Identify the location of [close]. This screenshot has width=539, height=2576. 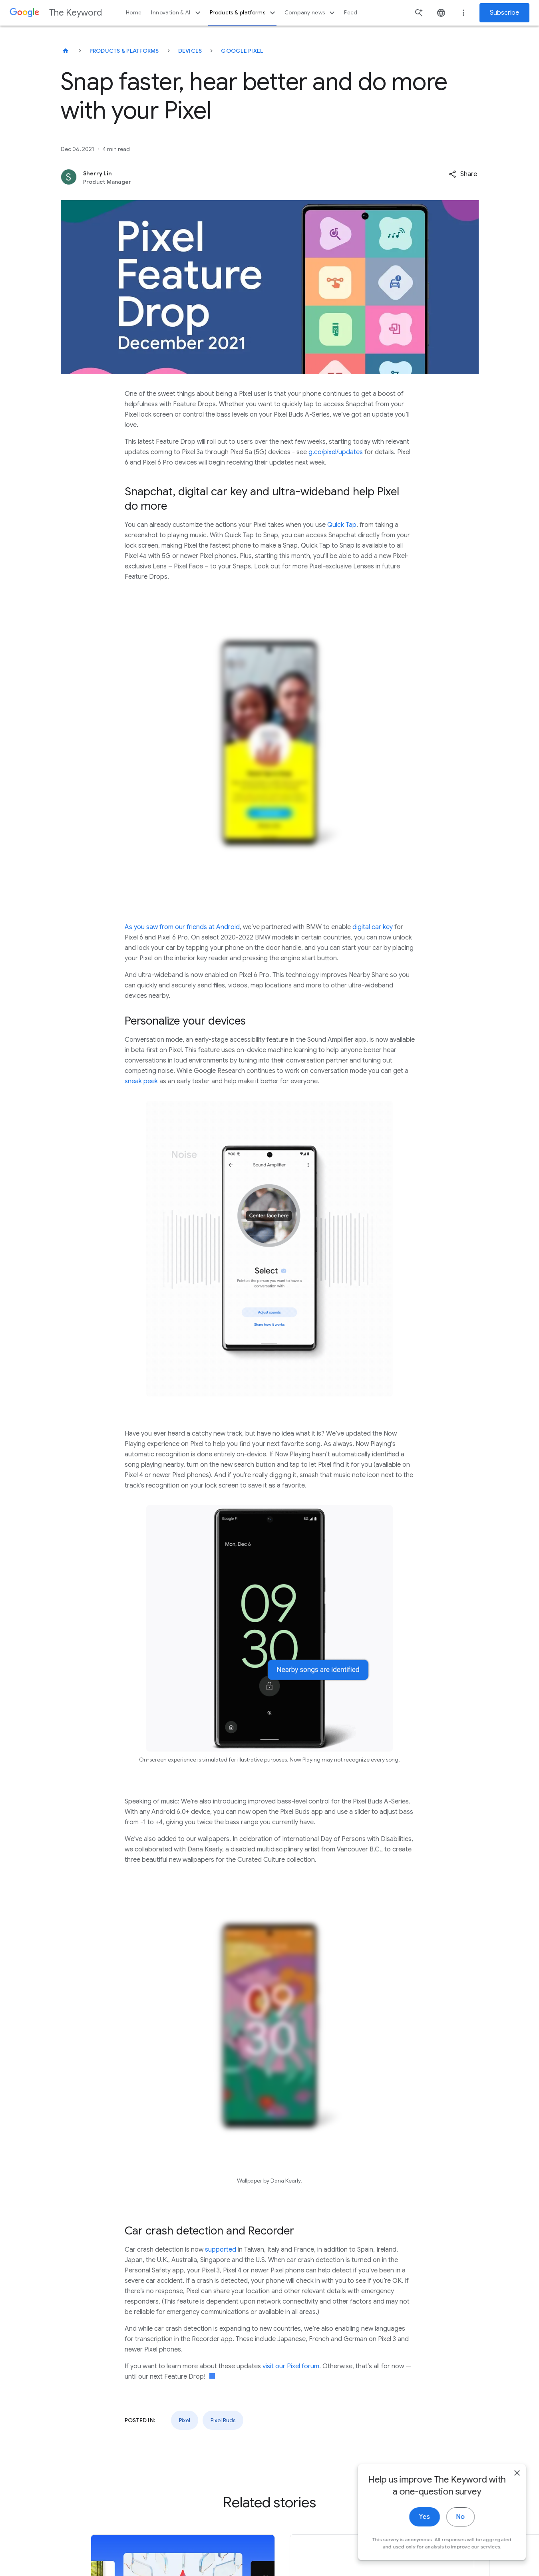
(514, 2477).